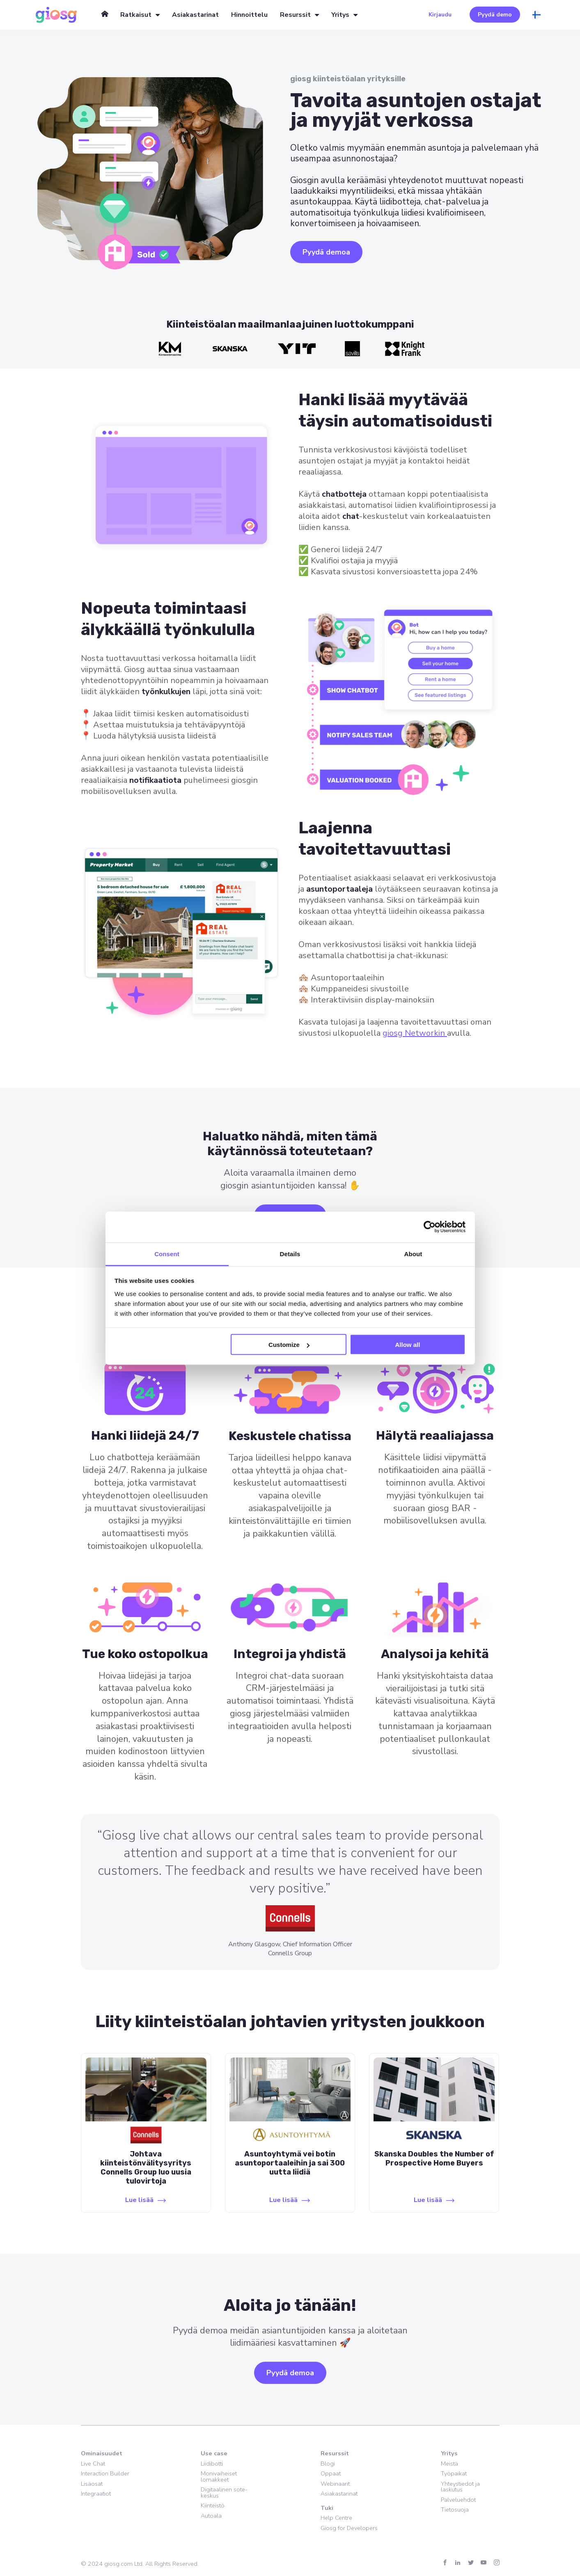 The width and height of the screenshot is (580, 2576). I want to click on Autoala, so click(211, 2516).